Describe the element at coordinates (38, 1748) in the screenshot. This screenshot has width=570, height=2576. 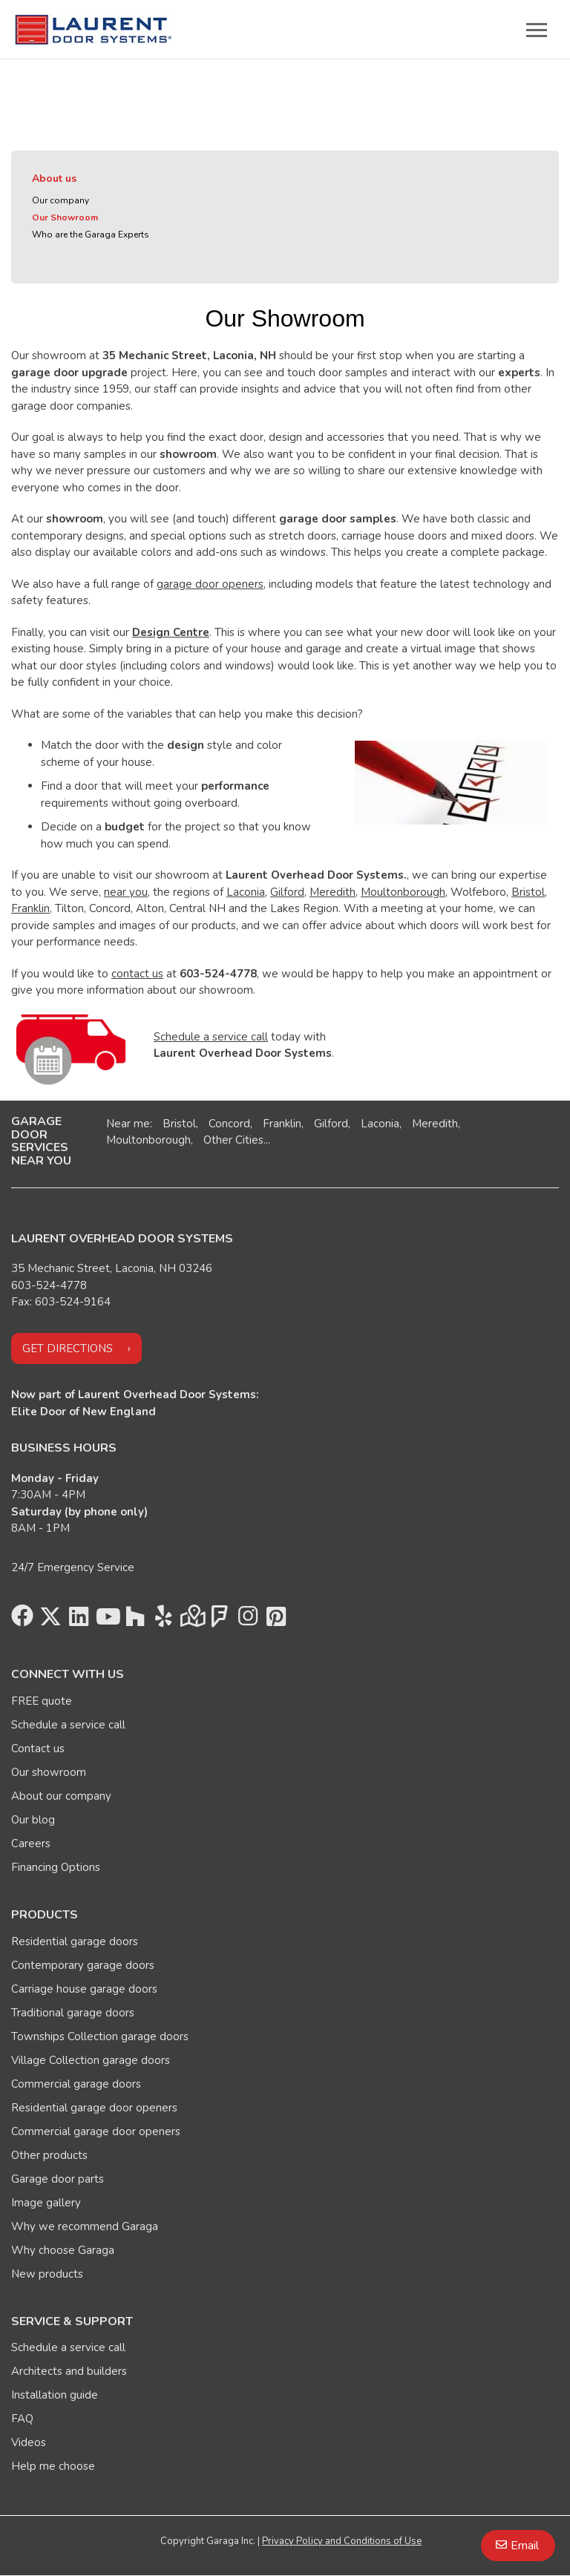
I see `Contact us` at that location.